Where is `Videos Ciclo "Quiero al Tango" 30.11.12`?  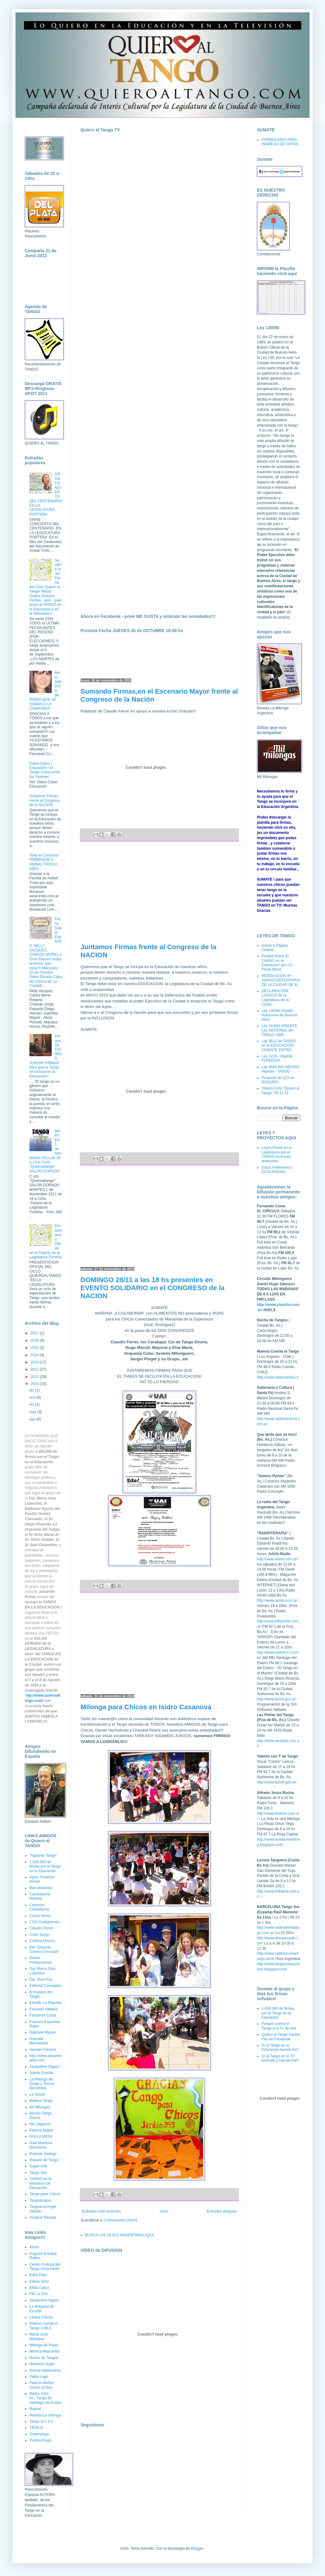 Videos Ciclo "Quiero al Tango" 30.11.12 is located at coordinates (281, 1090).